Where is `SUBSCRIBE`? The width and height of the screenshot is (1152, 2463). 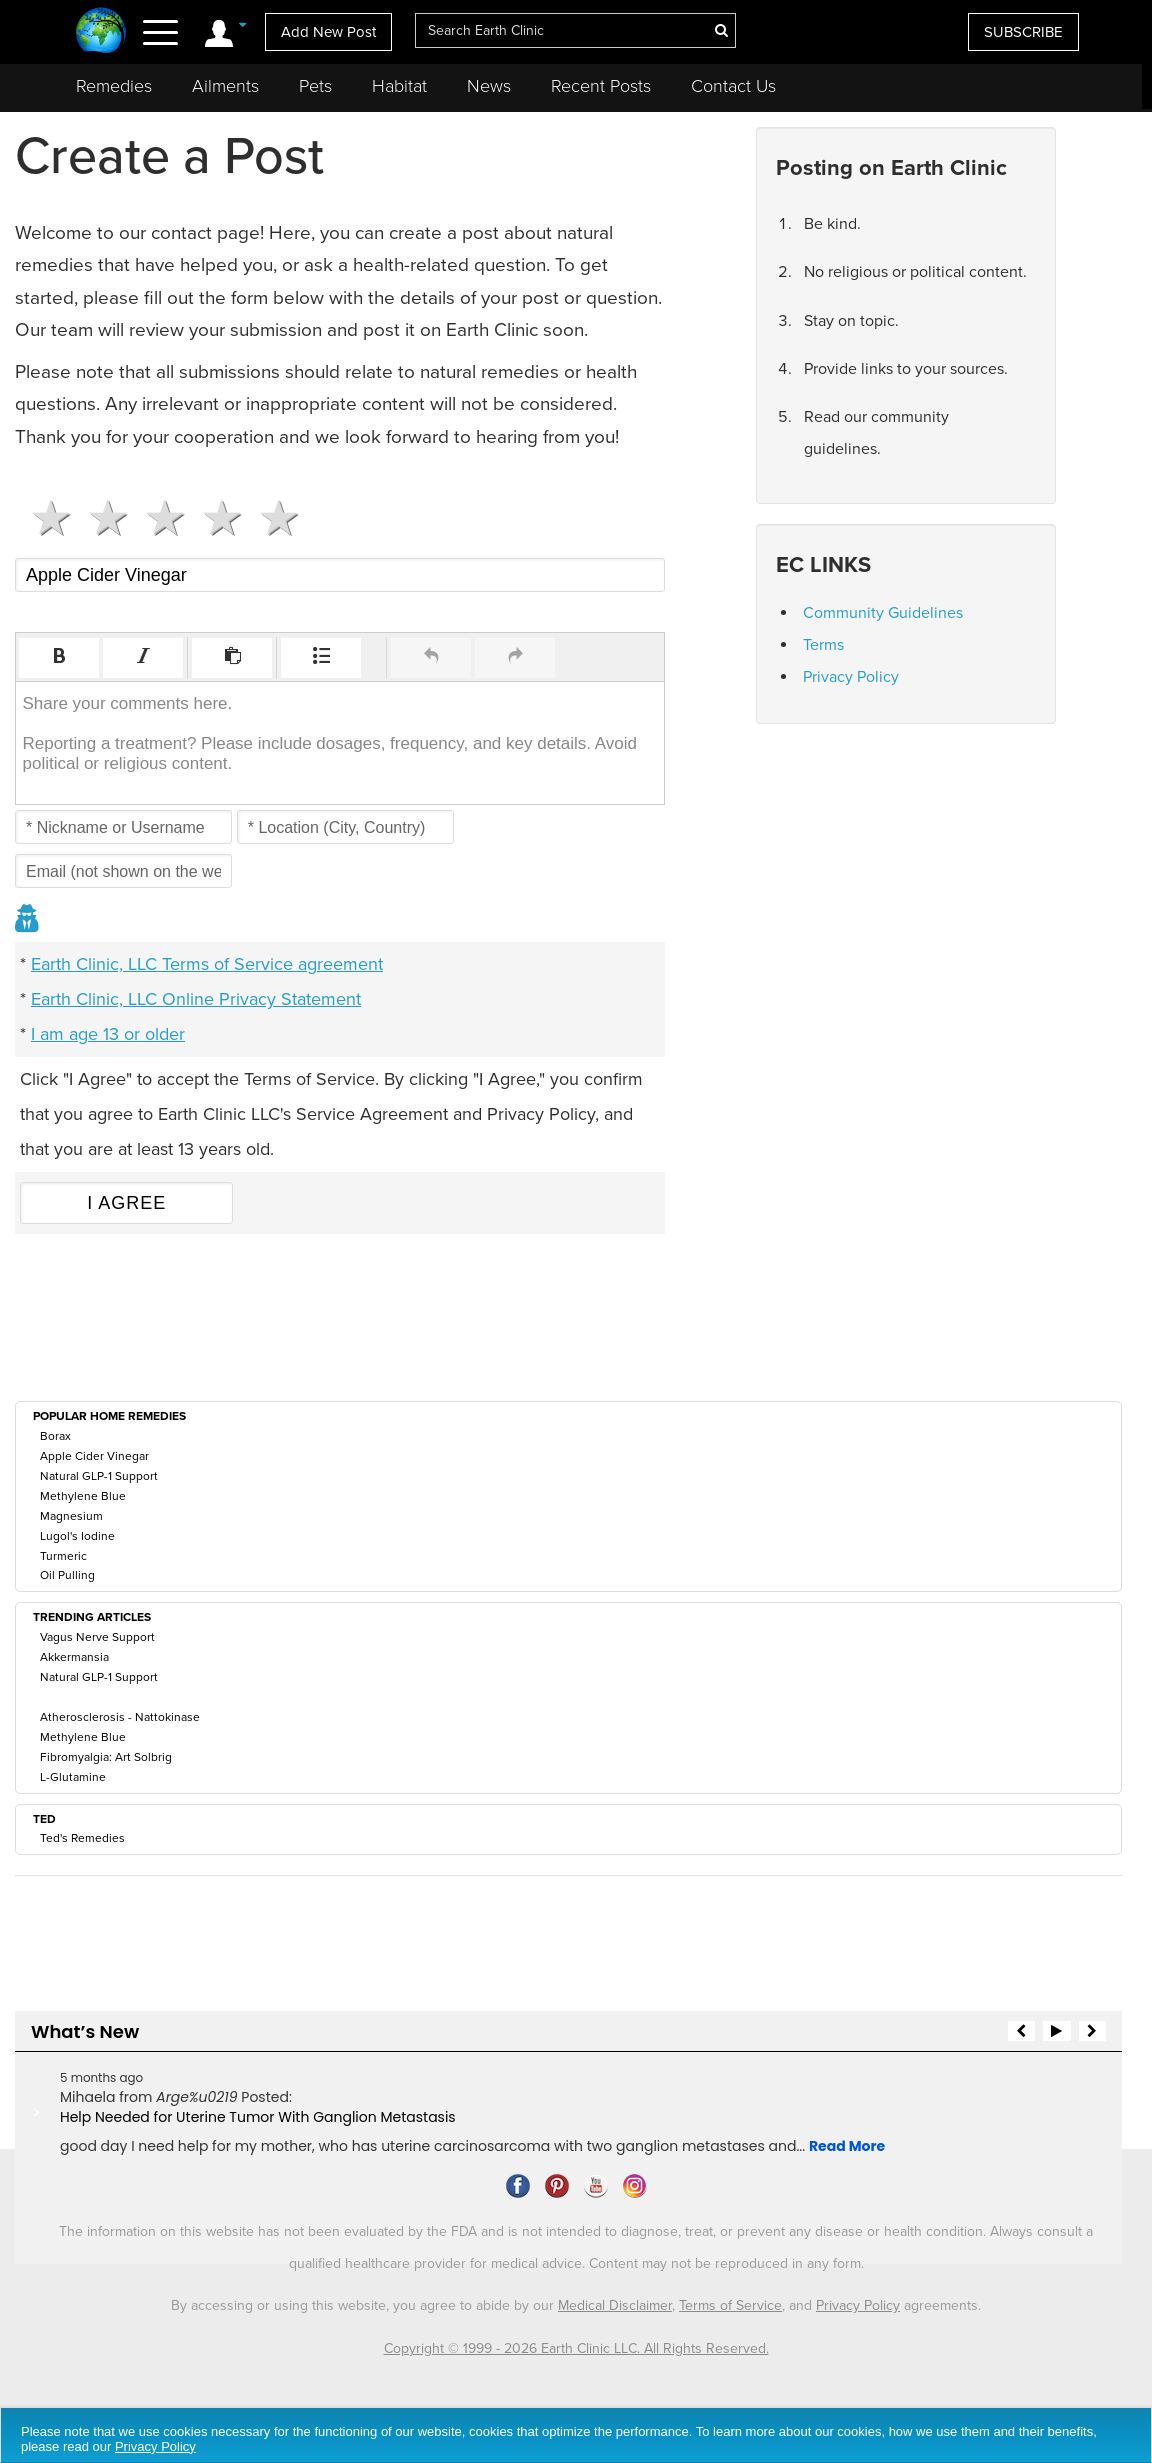
SUBSCRIBE is located at coordinates (1023, 32).